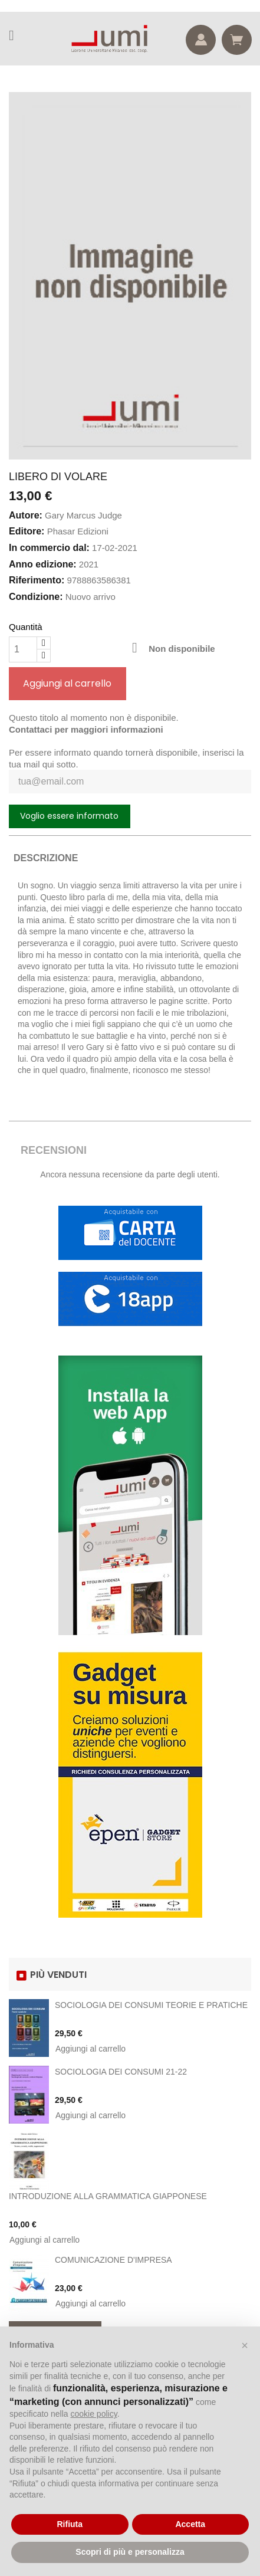 The height and width of the screenshot is (2576, 260). What do you see at coordinates (190, 2524) in the screenshot?
I see `Accetta [button]` at bounding box center [190, 2524].